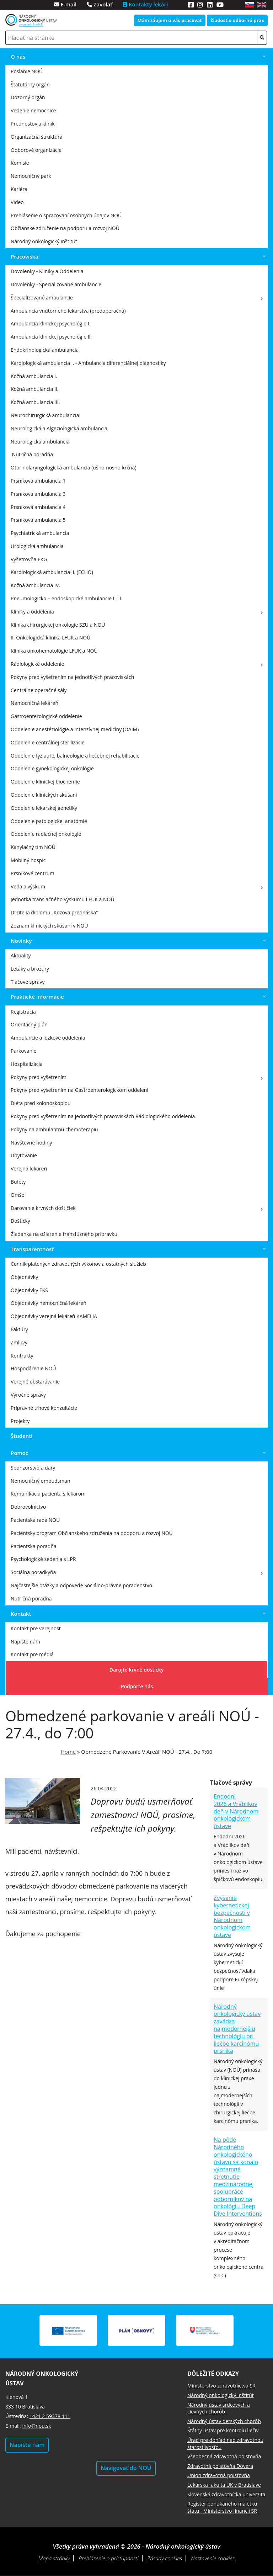  What do you see at coordinates (21, 955) in the screenshot?
I see `Aktuality` at bounding box center [21, 955].